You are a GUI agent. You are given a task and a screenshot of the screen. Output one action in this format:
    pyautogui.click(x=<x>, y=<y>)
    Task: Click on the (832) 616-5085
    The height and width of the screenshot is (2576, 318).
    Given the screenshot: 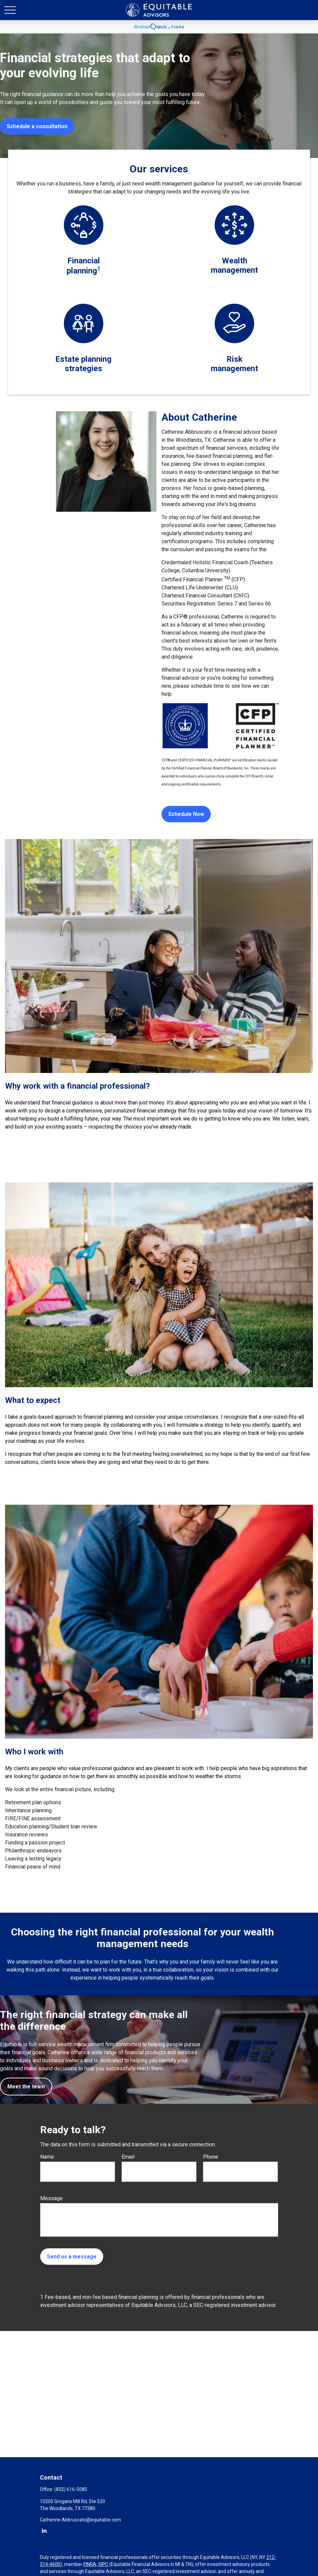 What is the action you would take?
    pyautogui.click(x=70, y=2489)
    